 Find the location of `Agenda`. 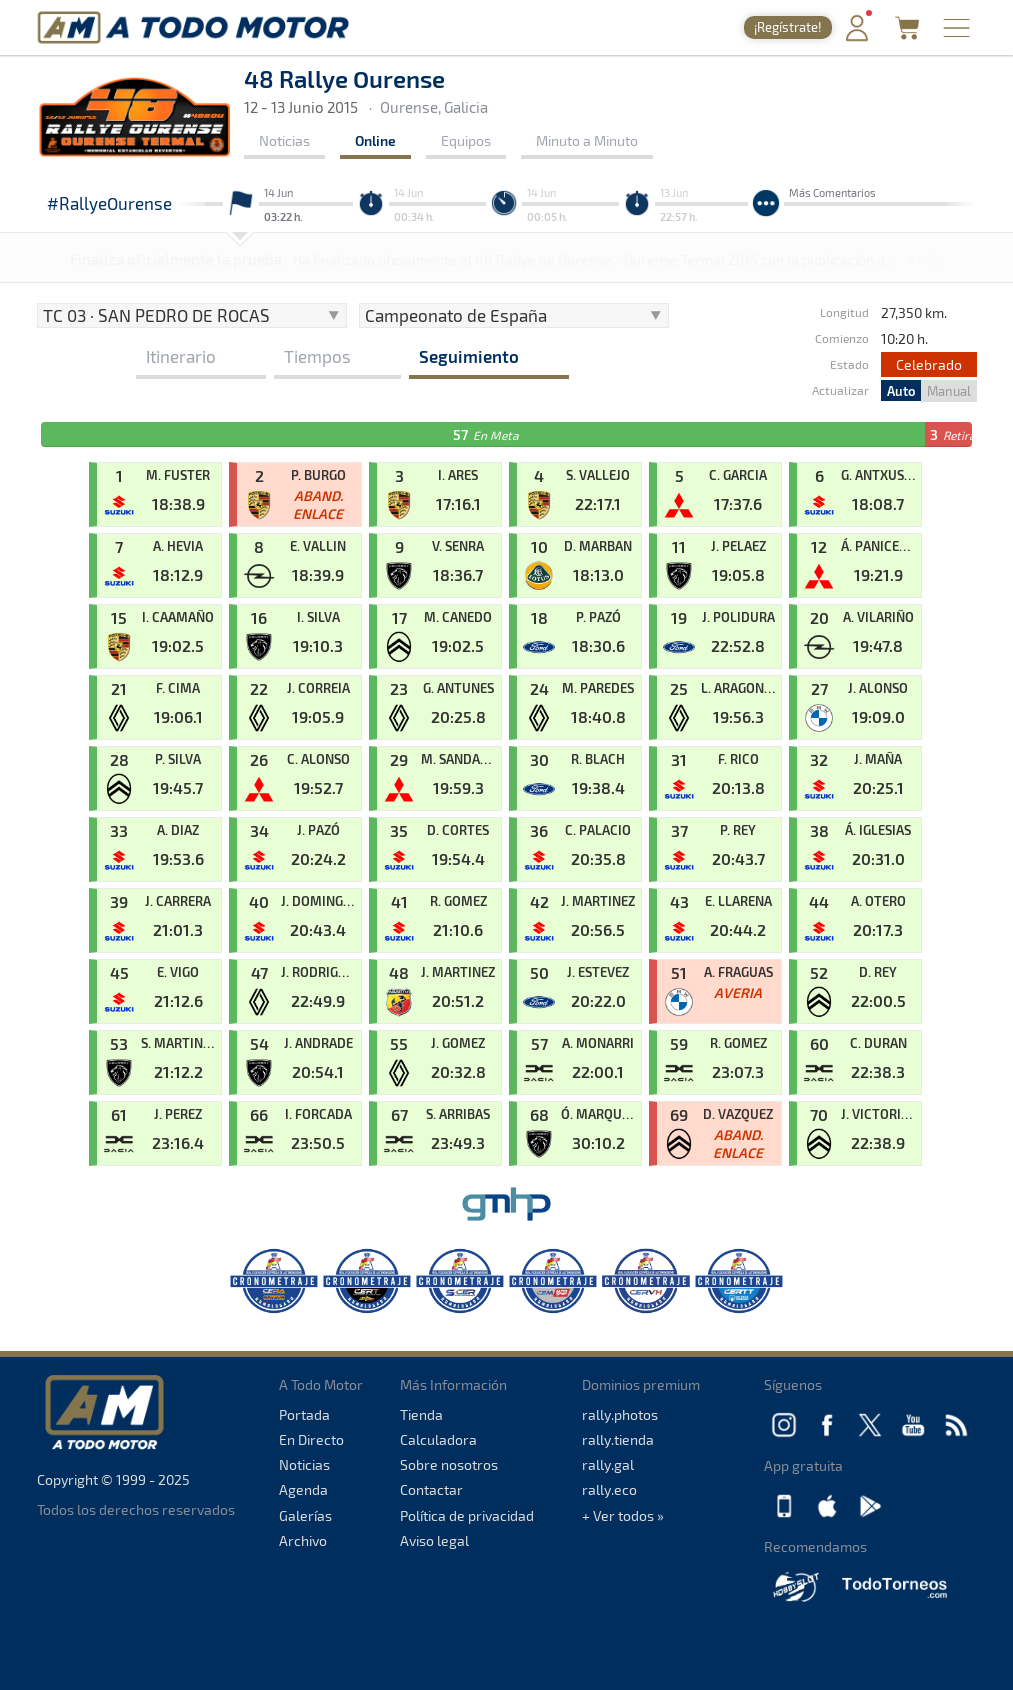

Agenda is located at coordinates (303, 1489).